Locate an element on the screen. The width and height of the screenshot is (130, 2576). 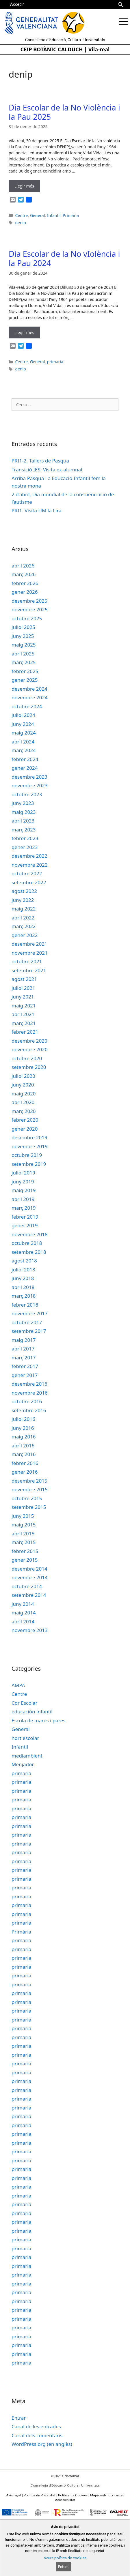
octubre 2025 is located at coordinates (27, 618).